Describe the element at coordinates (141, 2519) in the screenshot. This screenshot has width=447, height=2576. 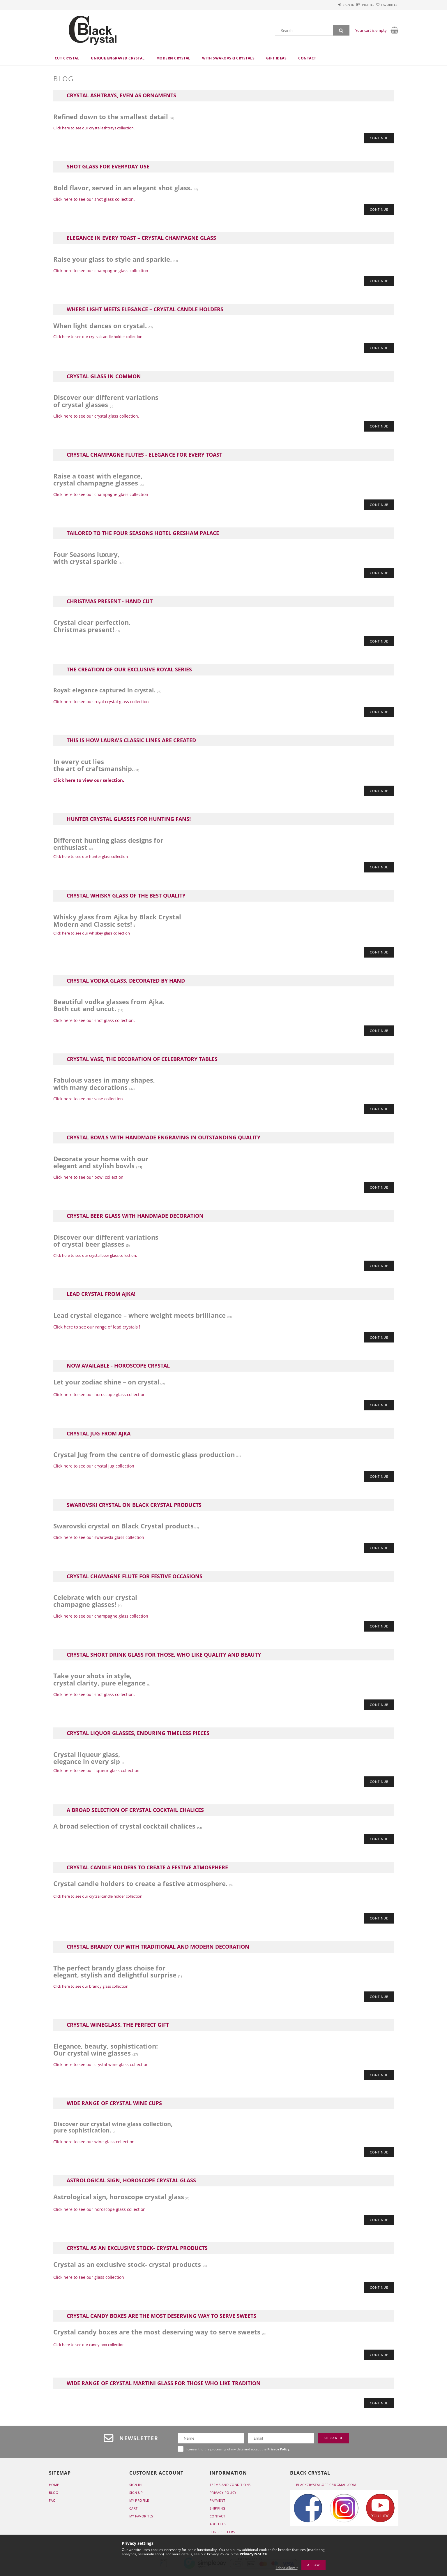
I see `My Favorites` at that location.